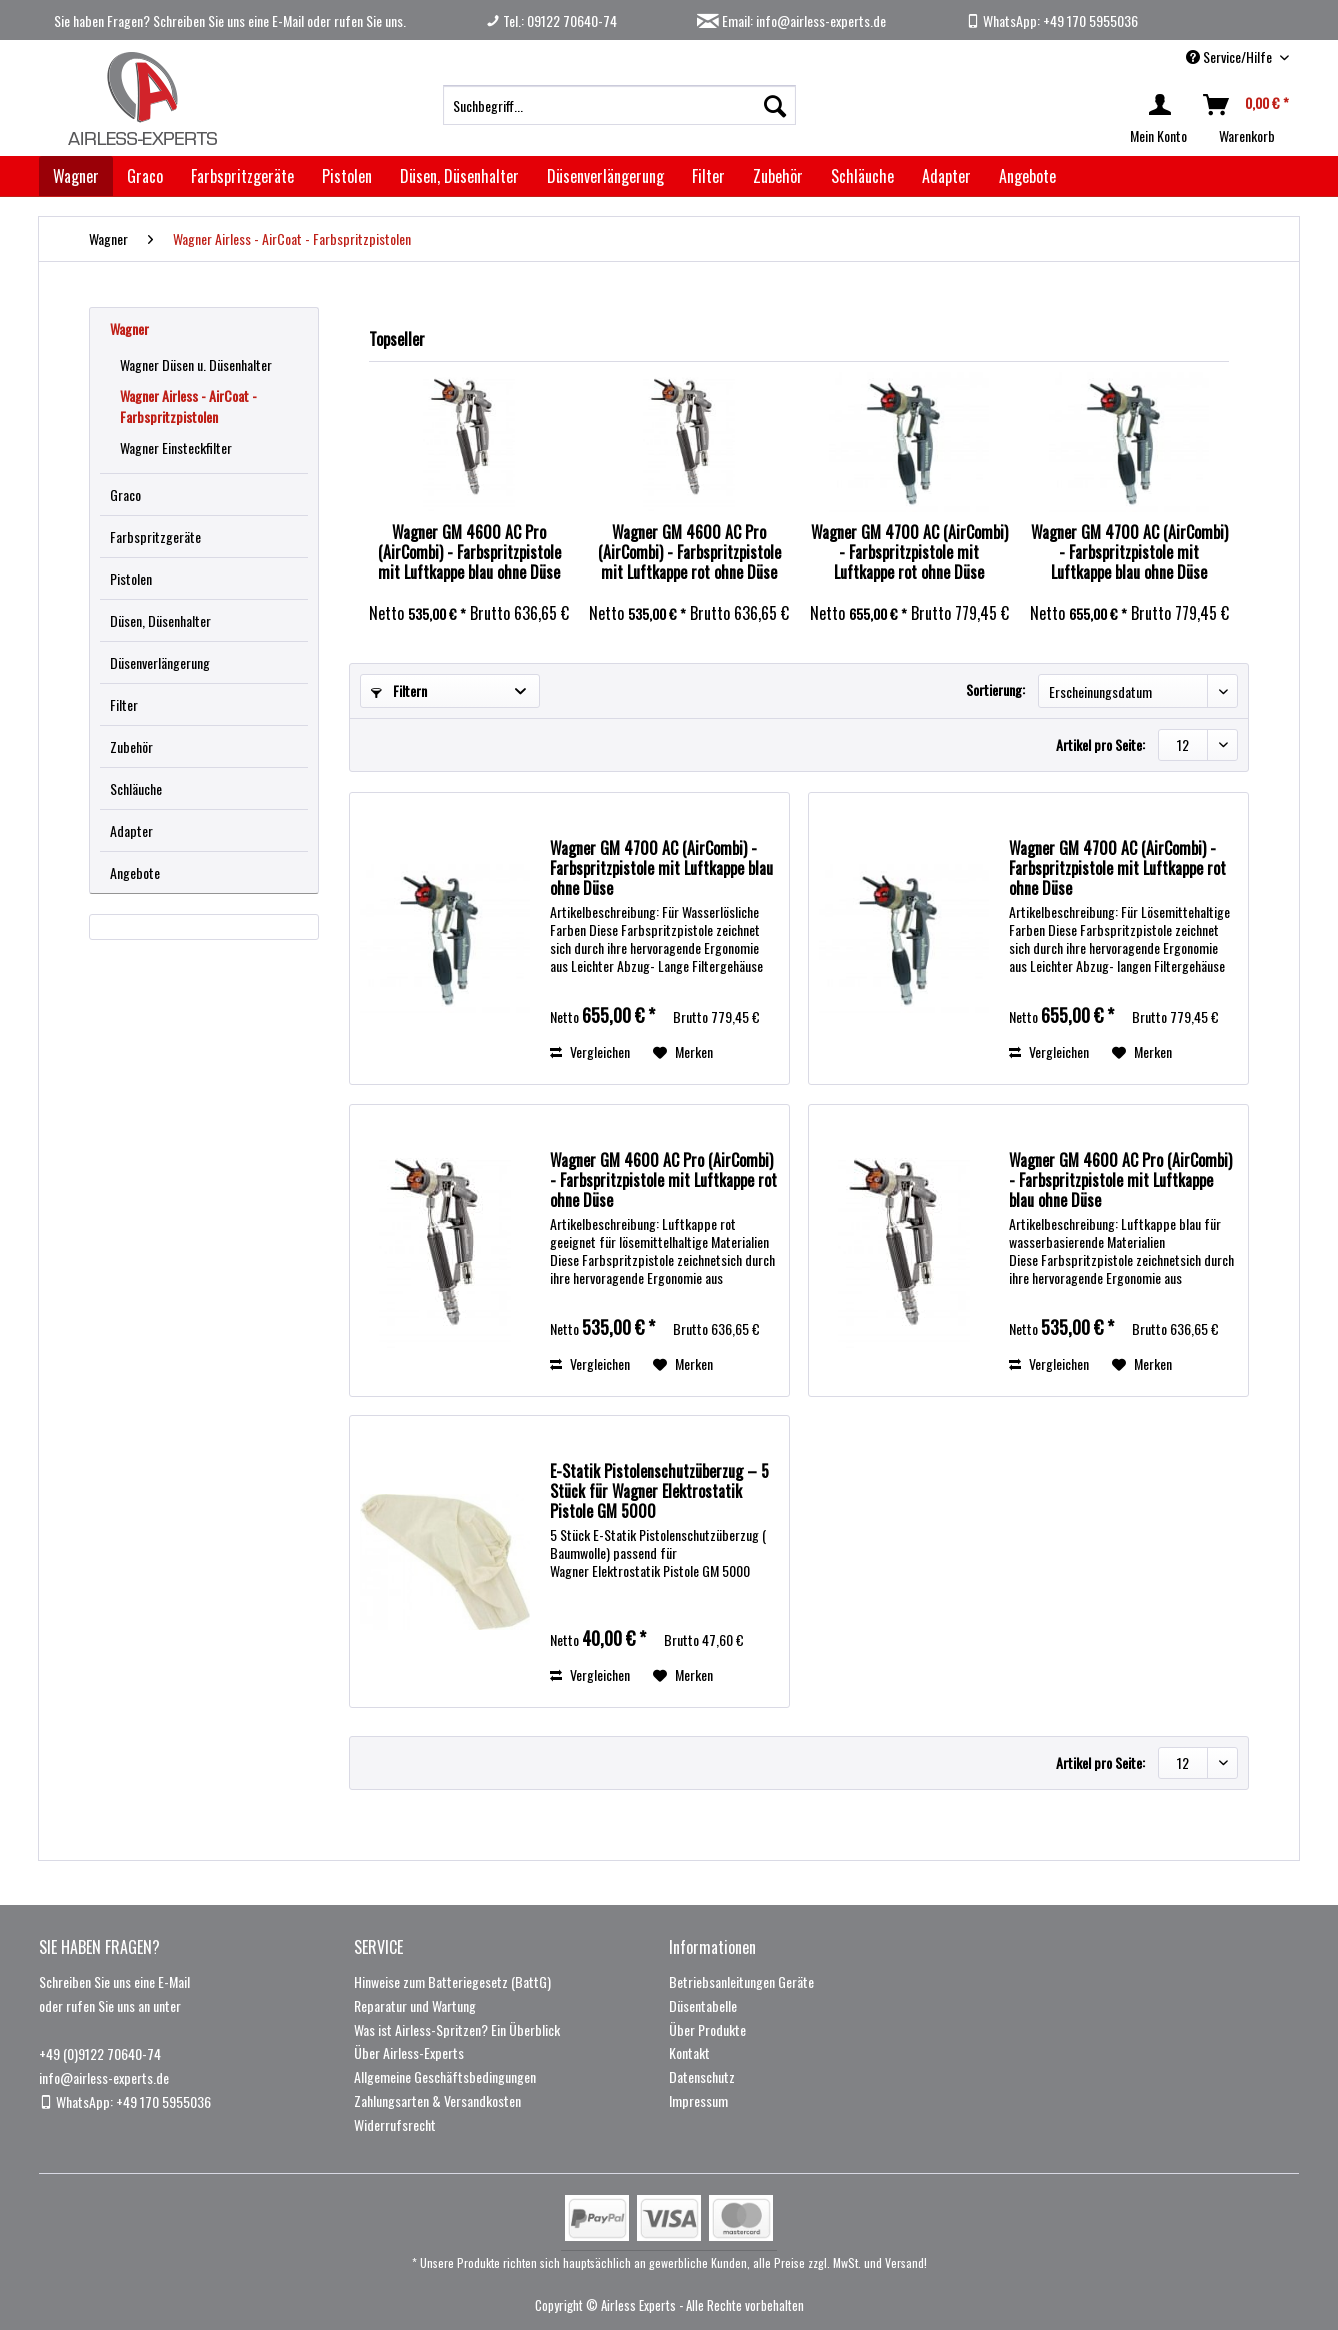 This screenshot has height=2330, width=1338. Describe the element at coordinates (196, 364) in the screenshot. I see `Wagner Düsen u. Düsenhalter` at that location.